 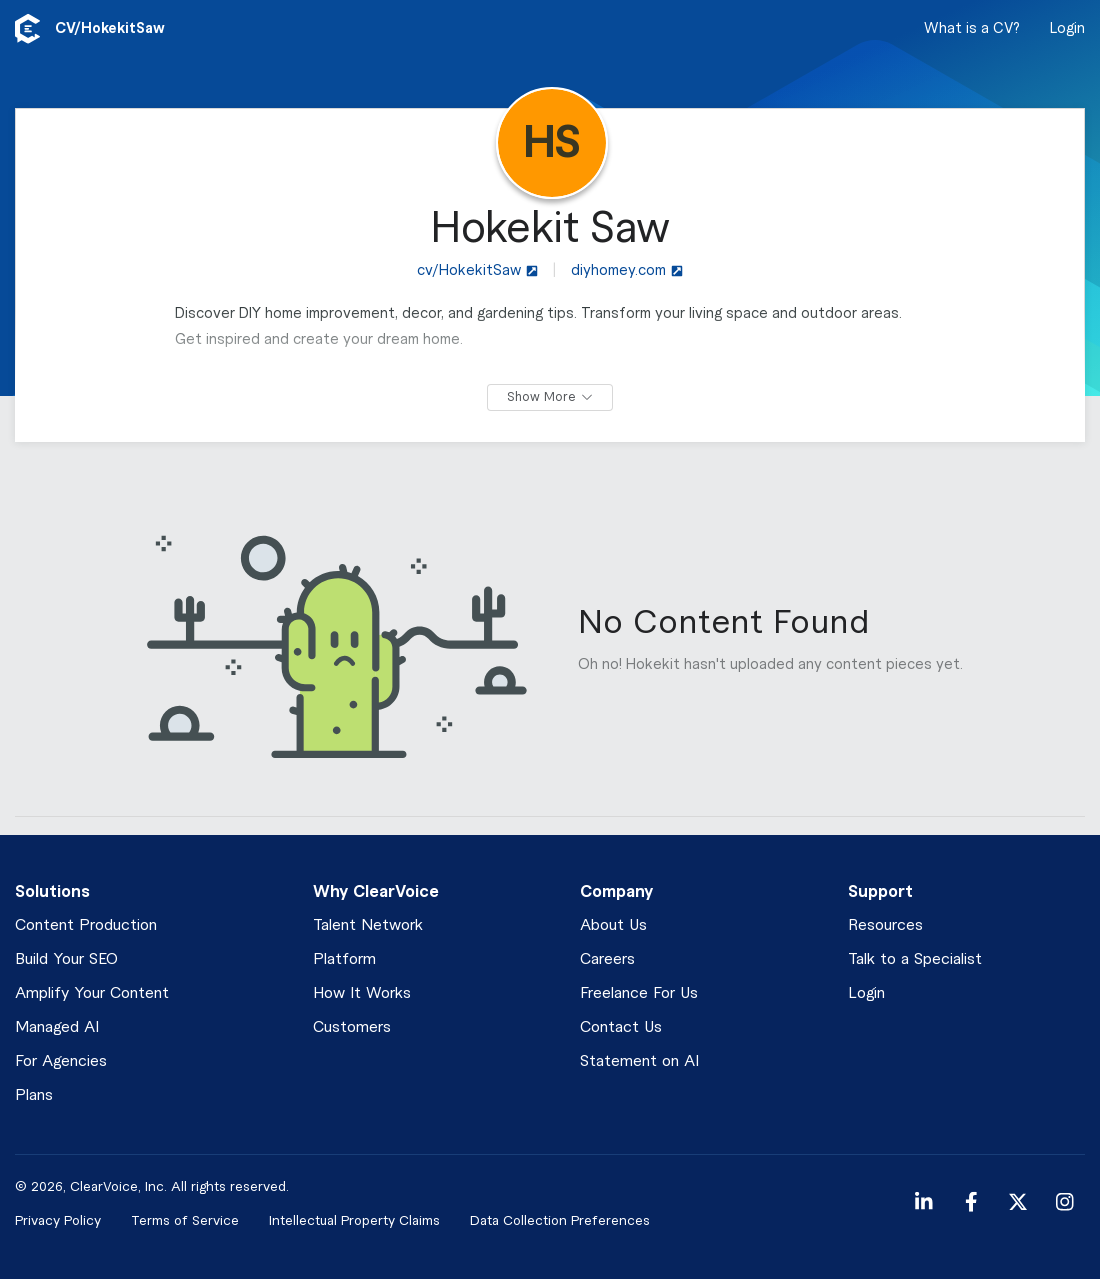 I want to click on Statement on AI, so click(x=639, y=1061).